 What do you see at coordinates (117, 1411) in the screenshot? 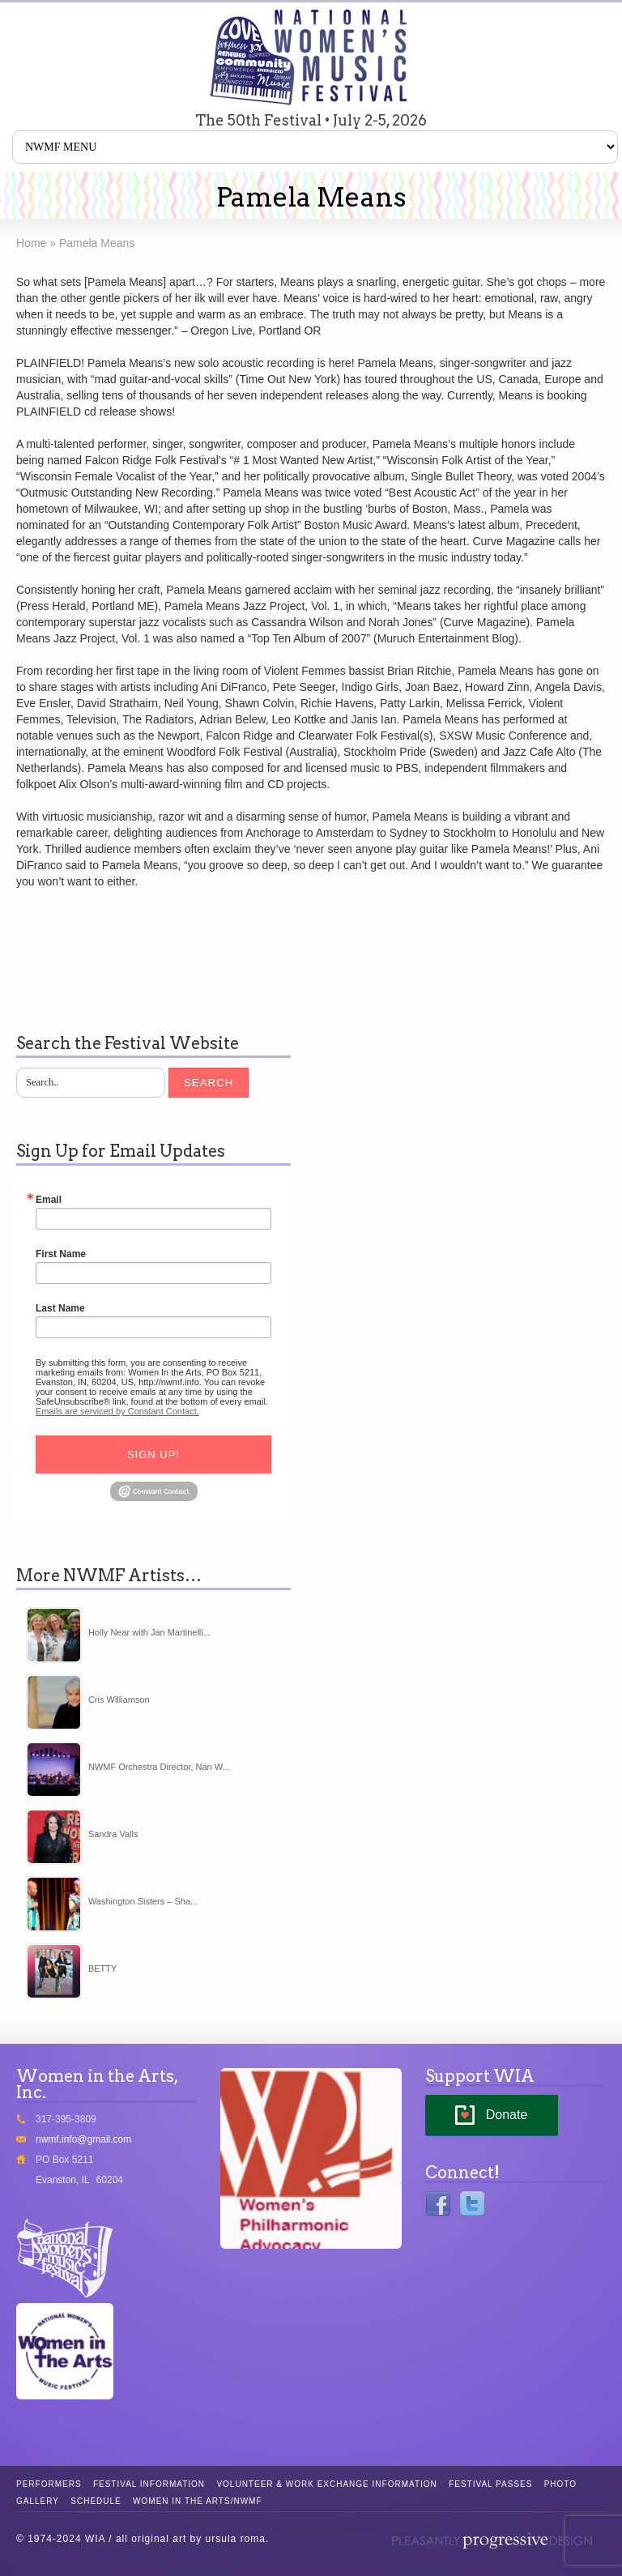
I see `Emails are serviced by Constant Contact.` at bounding box center [117, 1411].